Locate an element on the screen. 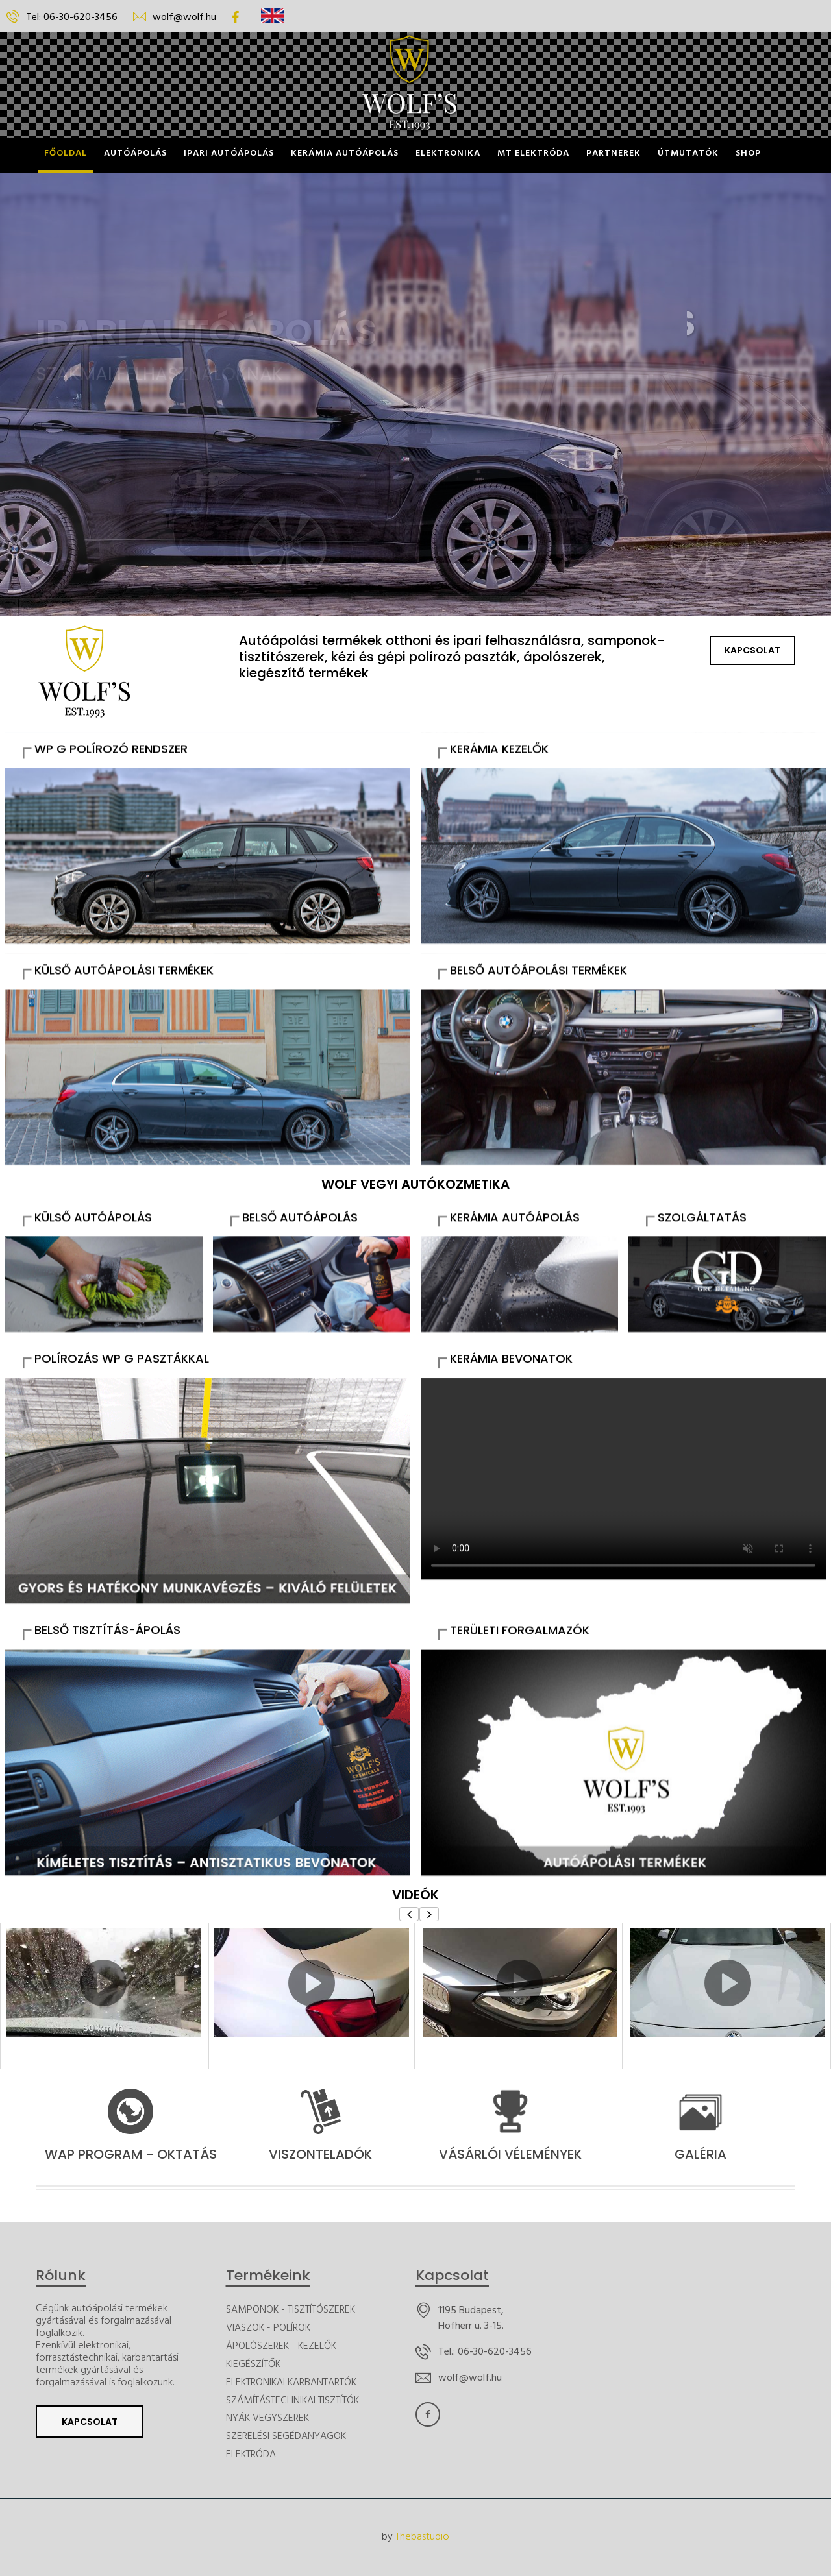 Image resolution: width=831 pixels, height=2576 pixels. Thebastudio is located at coordinates (422, 2537).